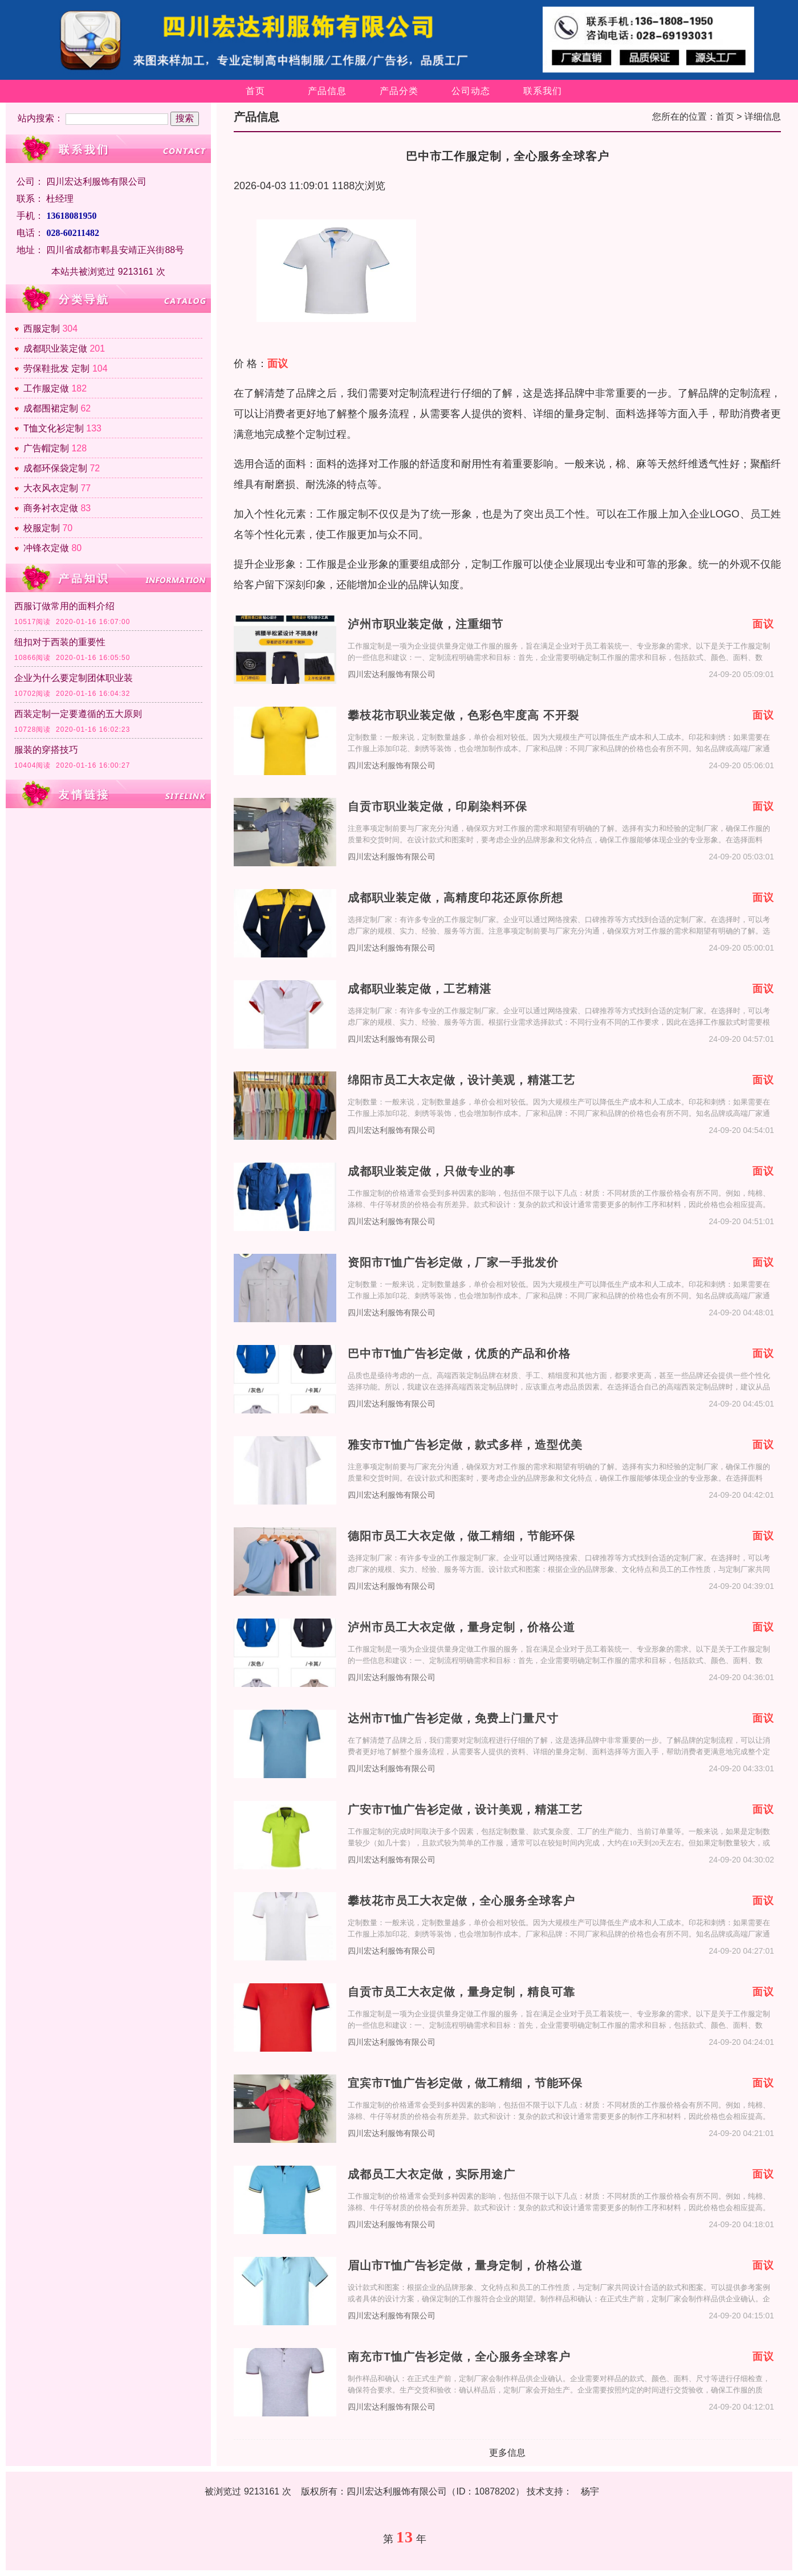 Image resolution: width=798 pixels, height=2576 pixels. Describe the element at coordinates (470, 91) in the screenshot. I see `公司动态` at that location.